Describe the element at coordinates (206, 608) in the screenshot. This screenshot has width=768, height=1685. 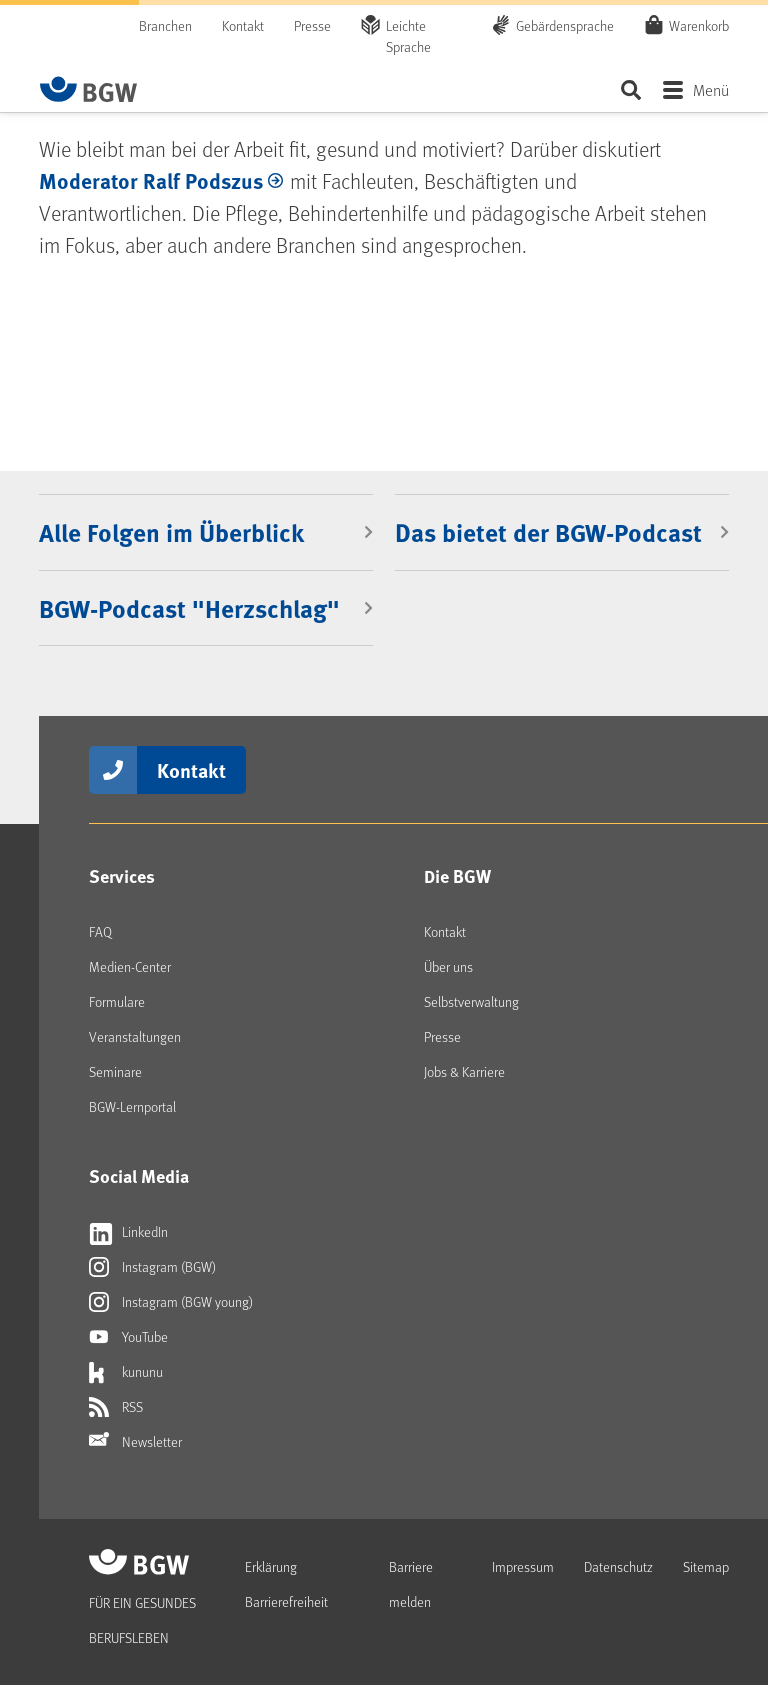
I see `[BGW-Podcast "Herzschlag"]` at that location.